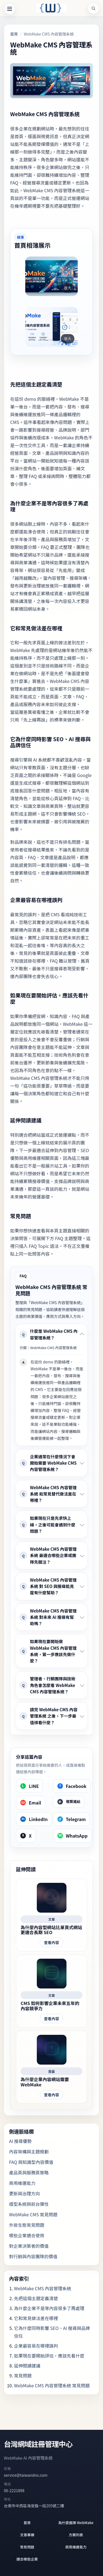  What do you see at coordinates (68, 1802) in the screenshot?
I see `[複製連結]` at bounding box center [68, 1802].